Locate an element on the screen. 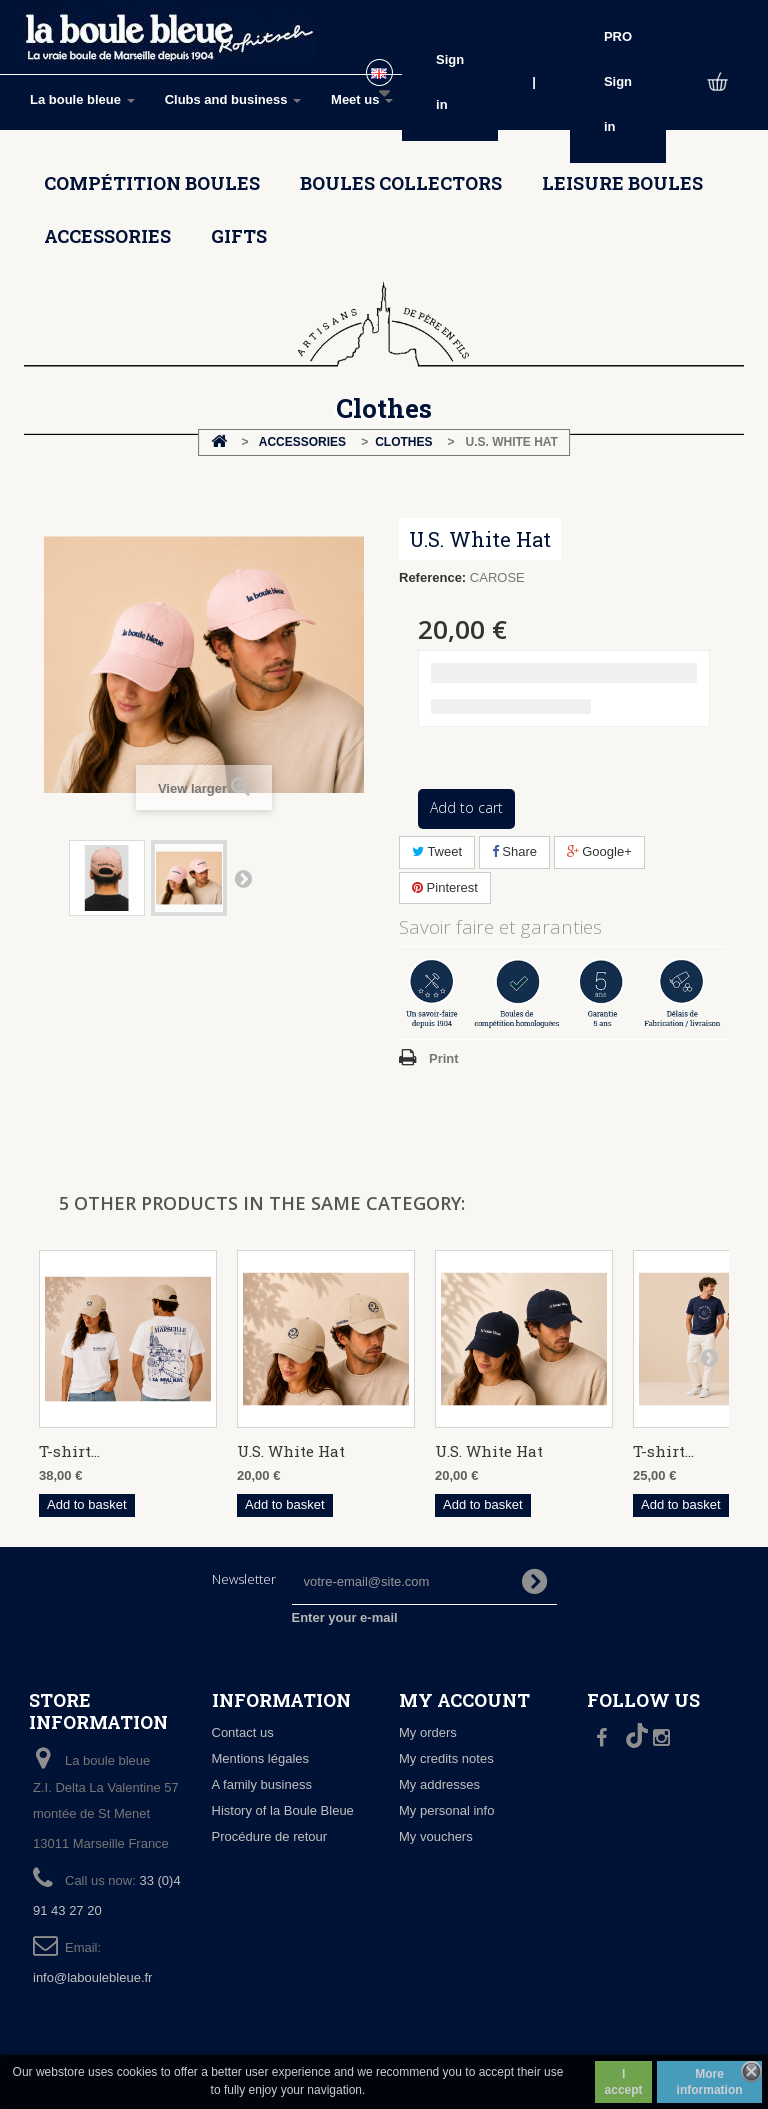 This screenshot has height=2109, width=768. Share is located at coordinates (514, 851).